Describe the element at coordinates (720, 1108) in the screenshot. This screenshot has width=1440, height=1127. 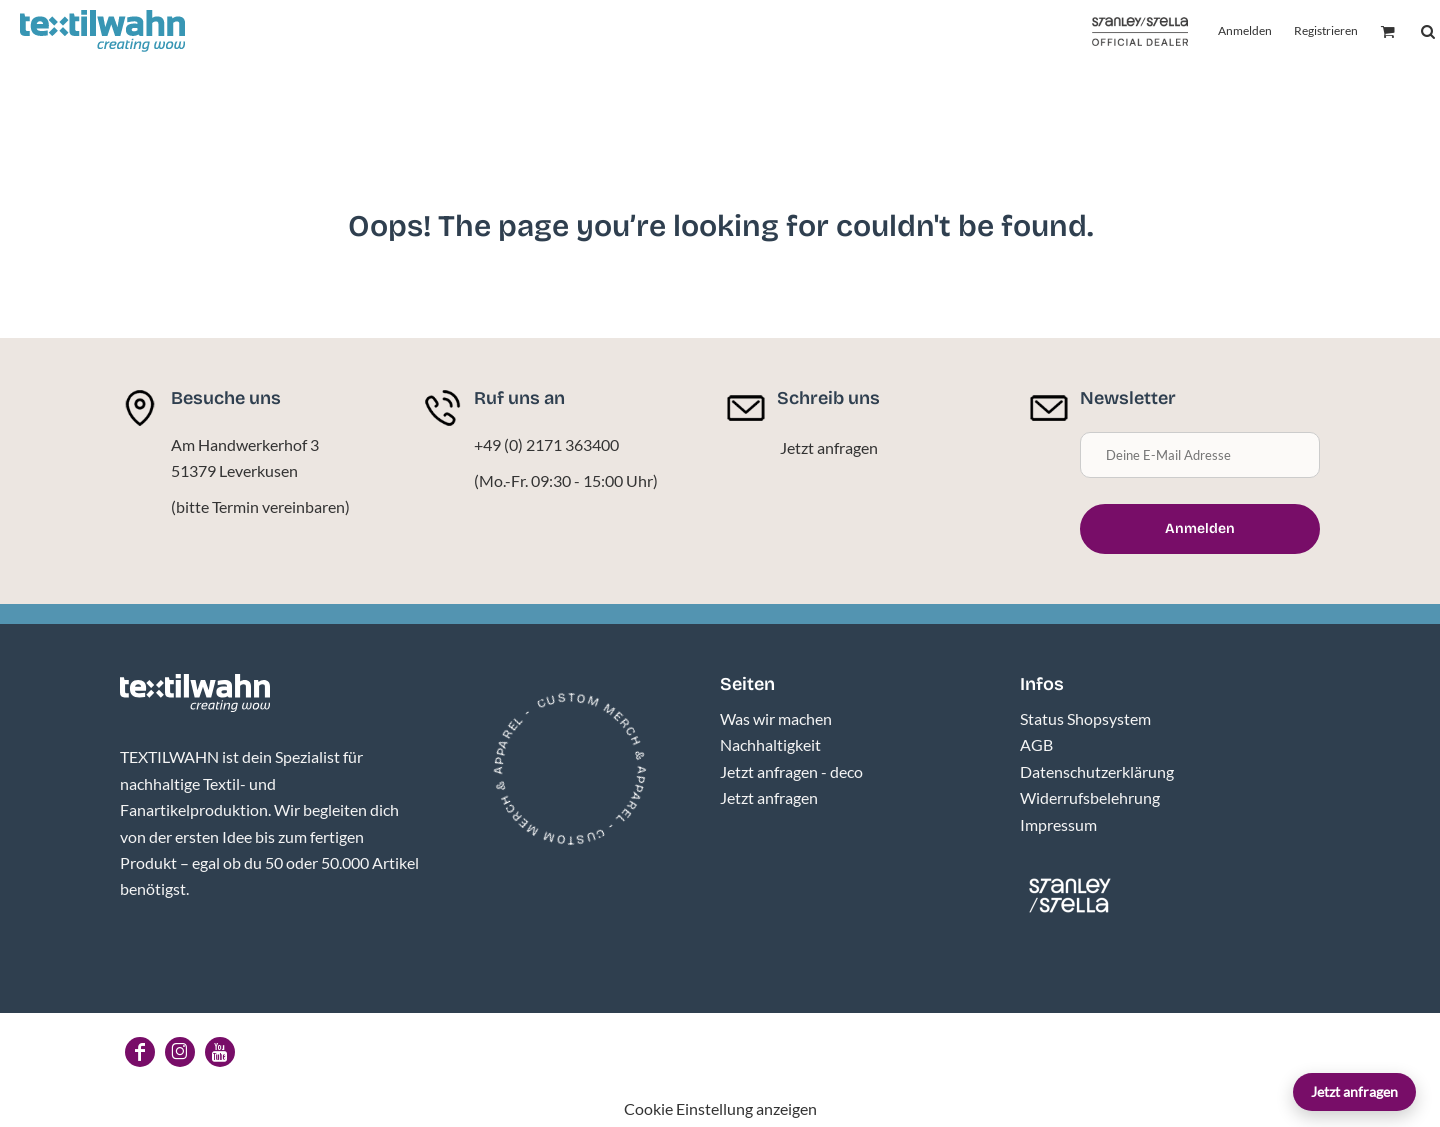
I see `Cookie Einstellung anzeigen` at that location.